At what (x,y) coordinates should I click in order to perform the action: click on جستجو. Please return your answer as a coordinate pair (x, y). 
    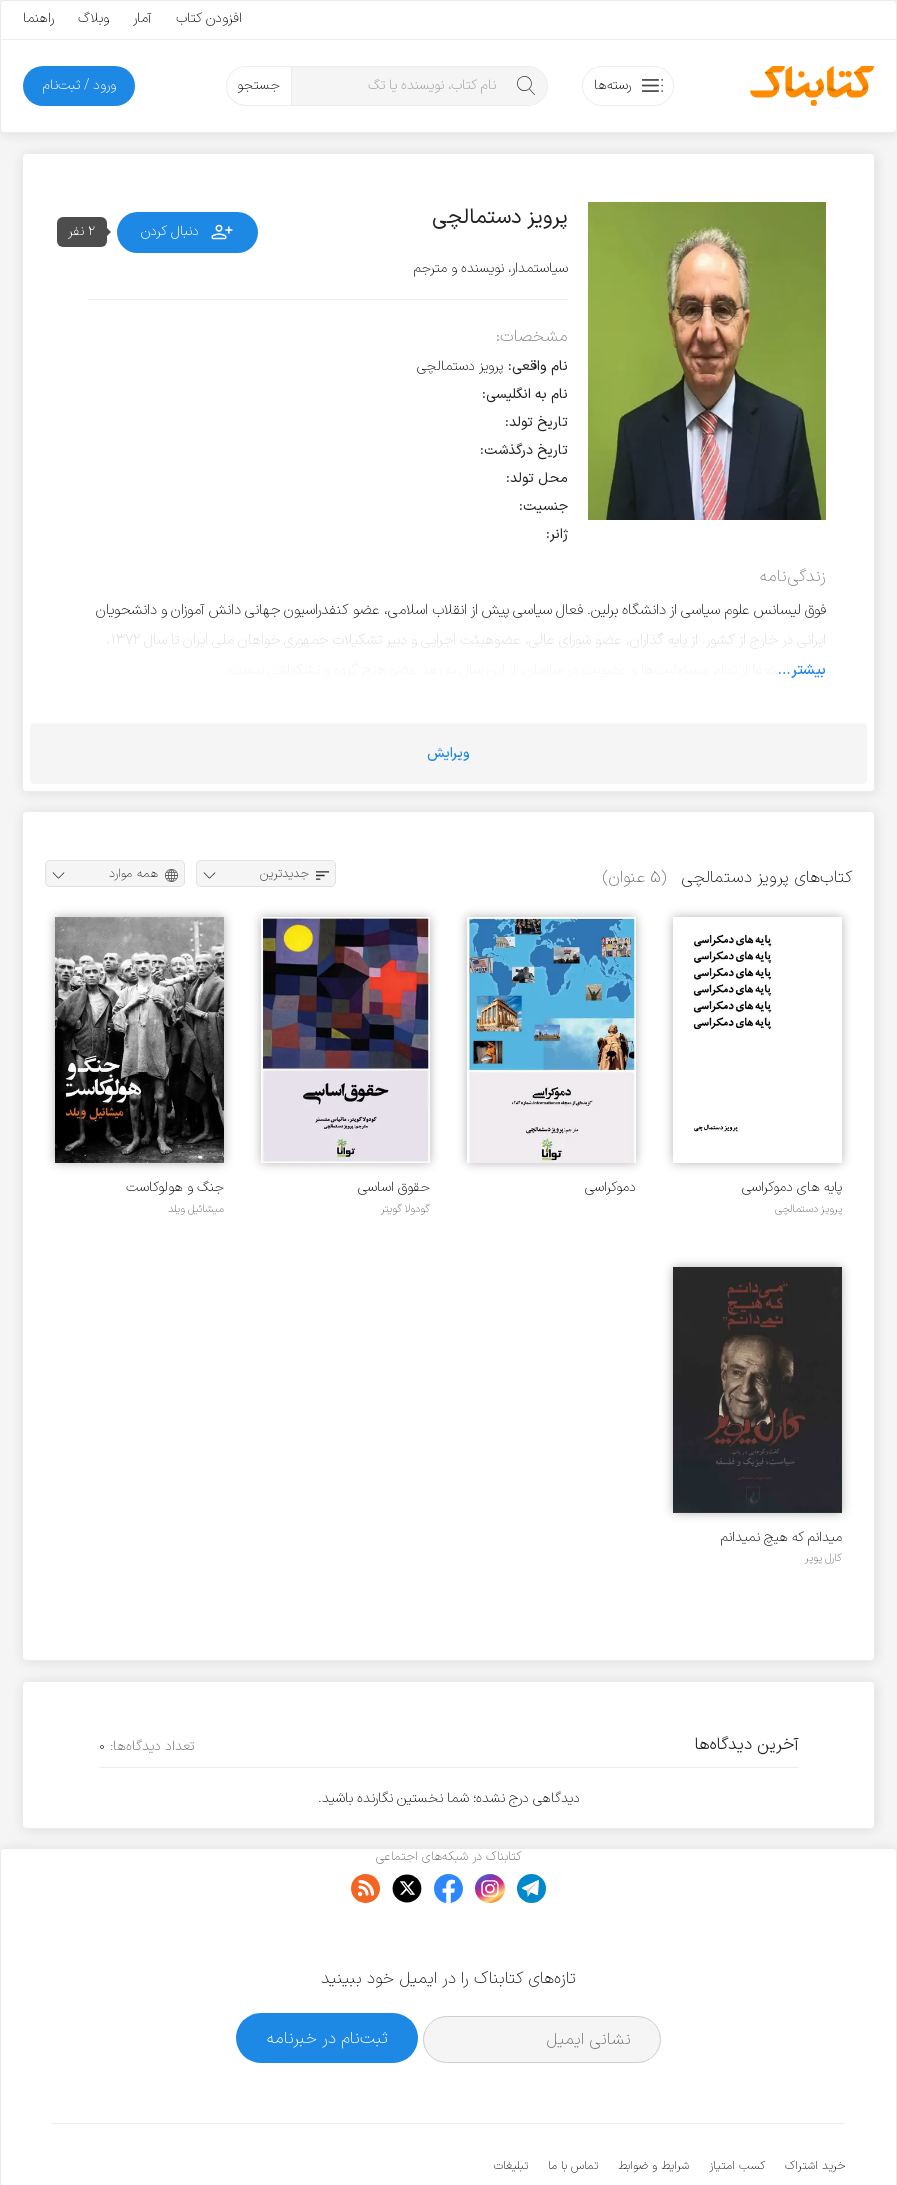
    Looking at the image, I should click on (258, 85).